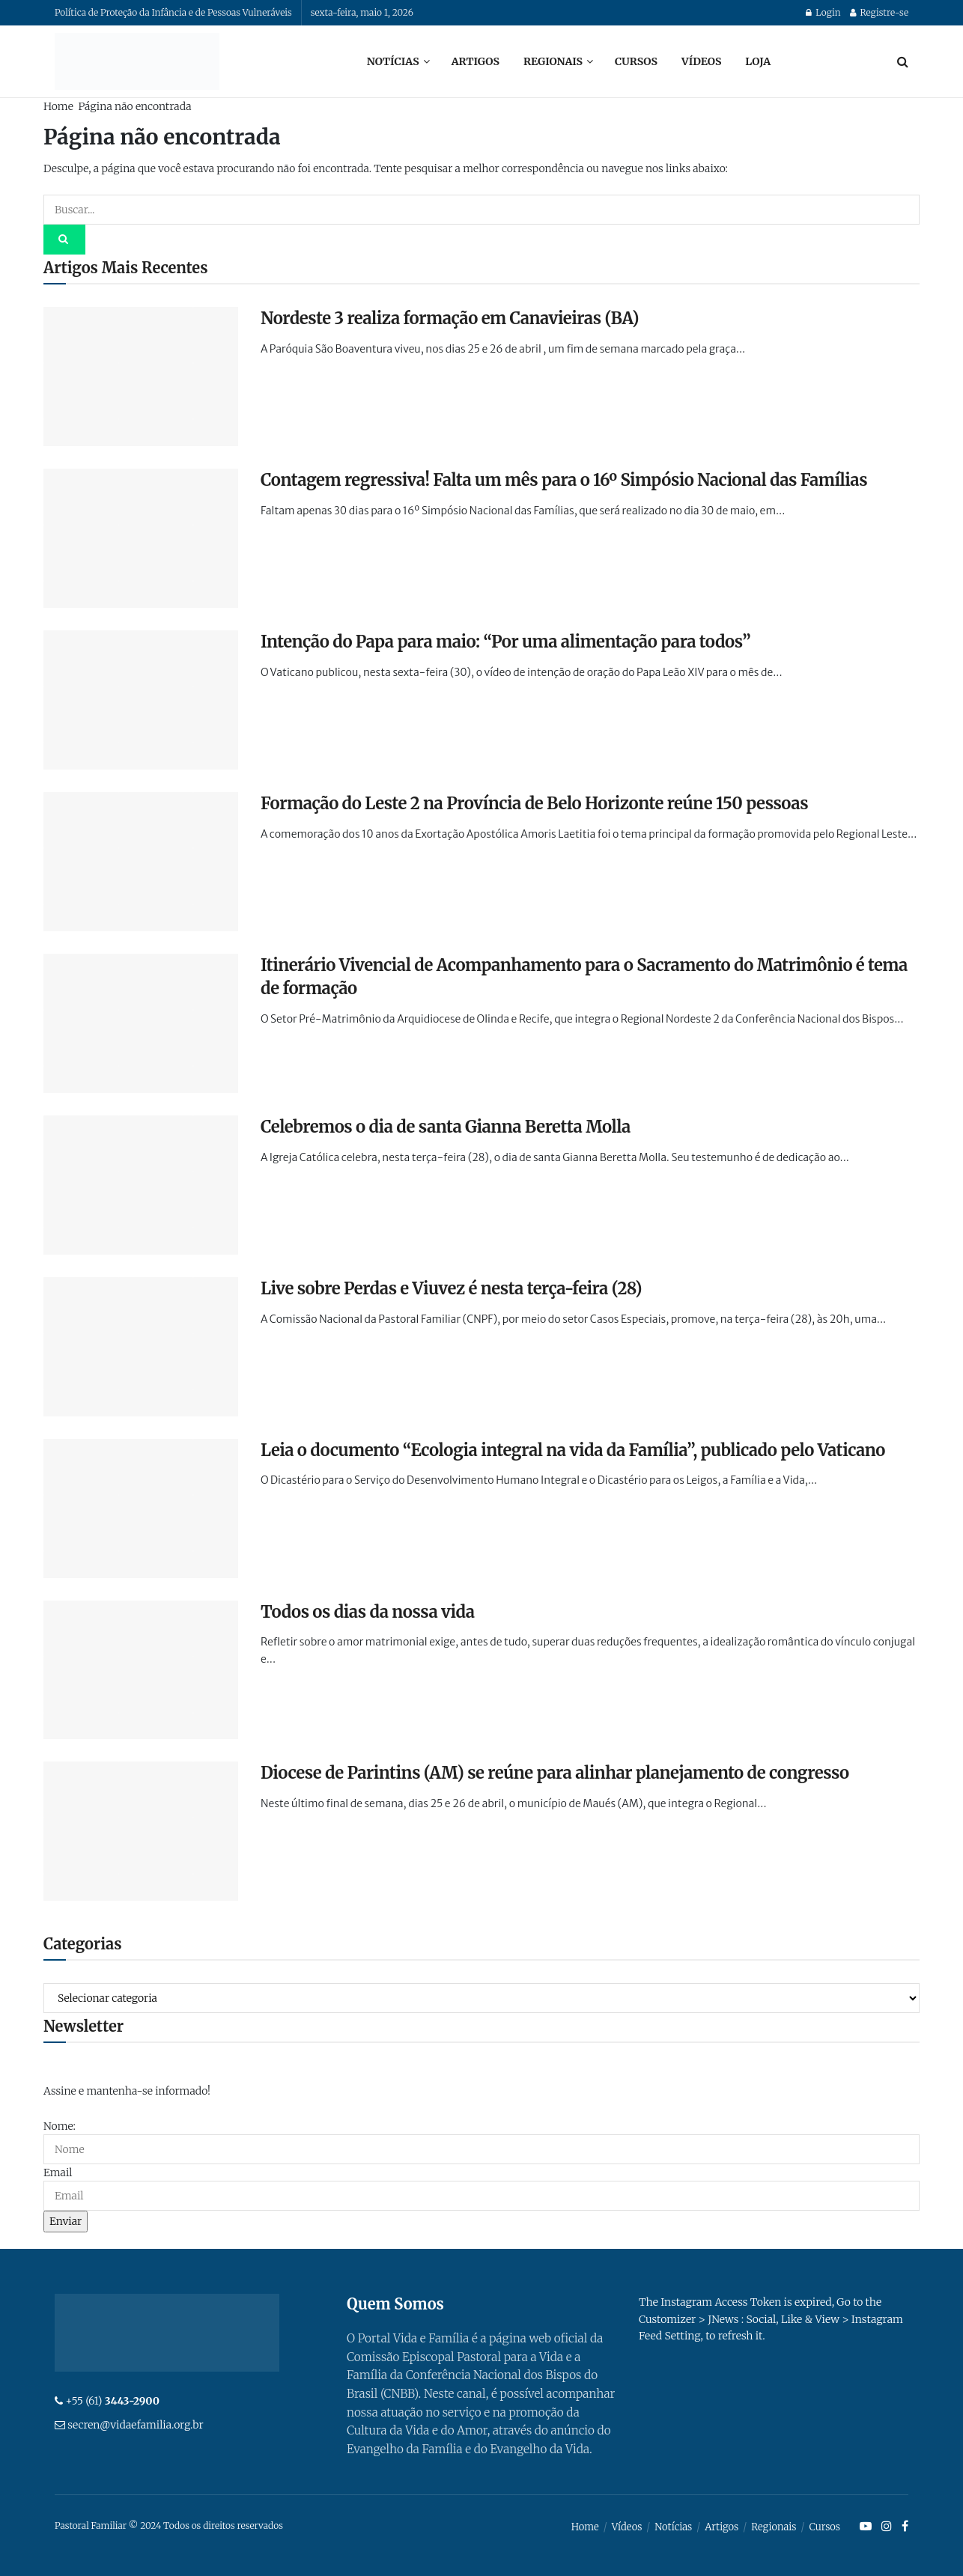 This screenshot has height=2576, width=963. I want to click on [Read article: Itinerário Vivencial de Acompanhamento para o Sacramento do Matrimônio é tema de formação], so click(140, 1023).